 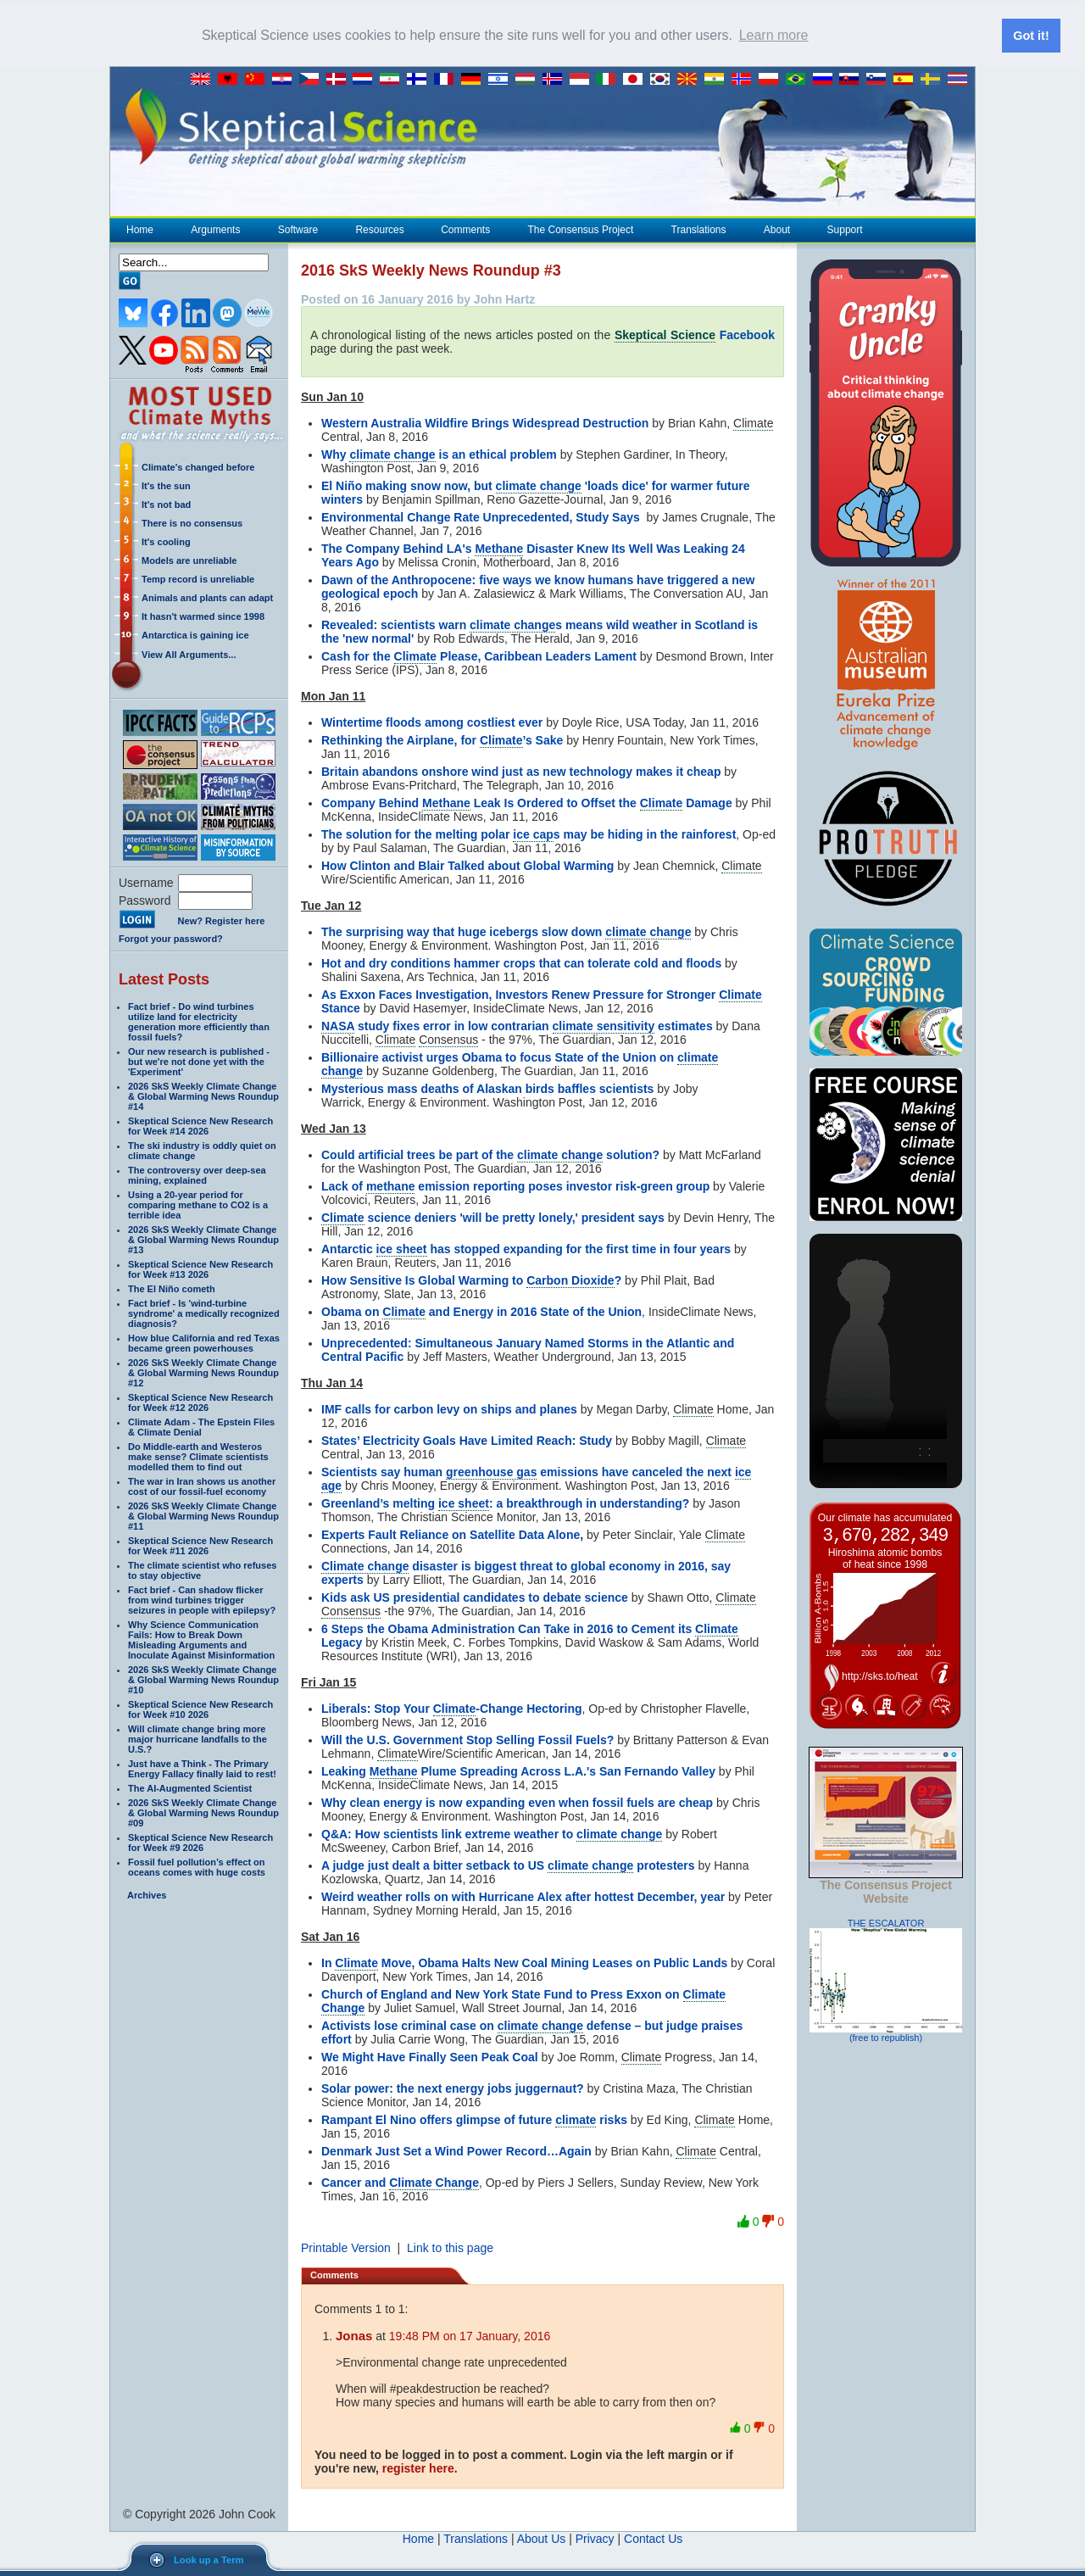 I want to click on Fact brief - Do wind turbines utilize land for electricity generation more efficiently than fossil fuels?, so click(x=199, y=1021).